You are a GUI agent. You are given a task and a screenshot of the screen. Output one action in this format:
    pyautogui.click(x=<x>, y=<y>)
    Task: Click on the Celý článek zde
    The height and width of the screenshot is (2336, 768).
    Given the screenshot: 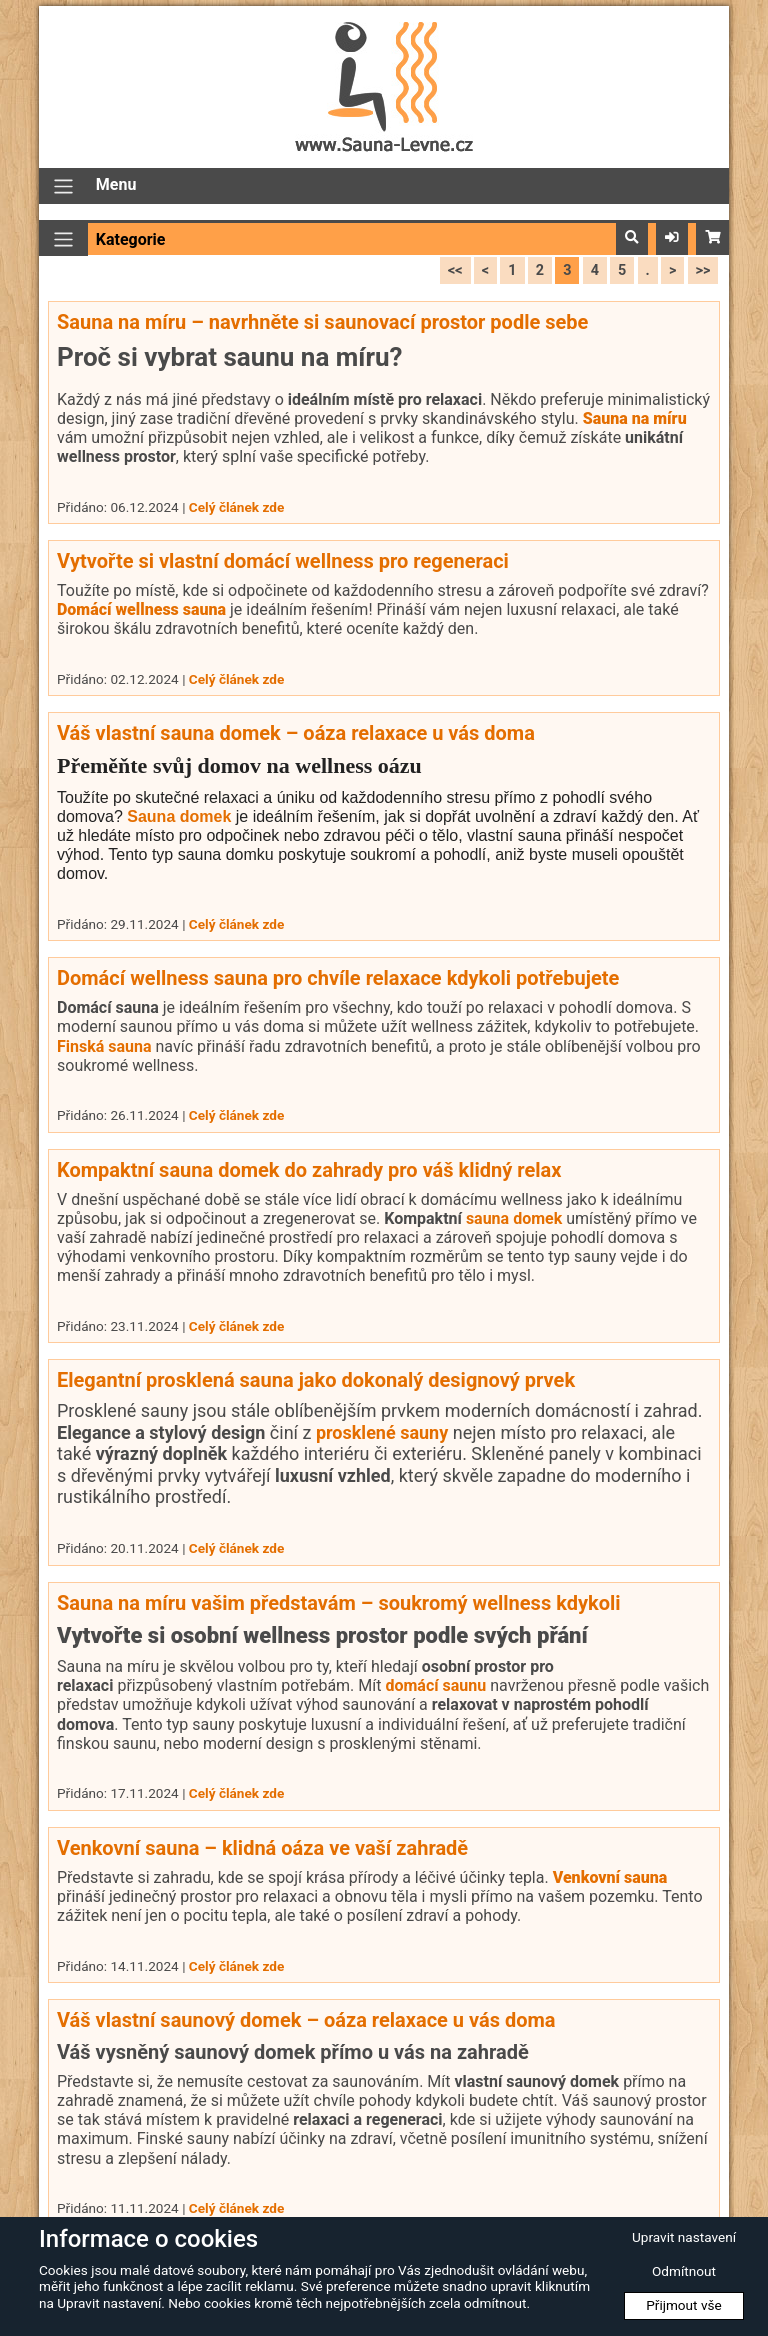 What is the action you would take?
    pyautogui.click(x=236, y=507)
    